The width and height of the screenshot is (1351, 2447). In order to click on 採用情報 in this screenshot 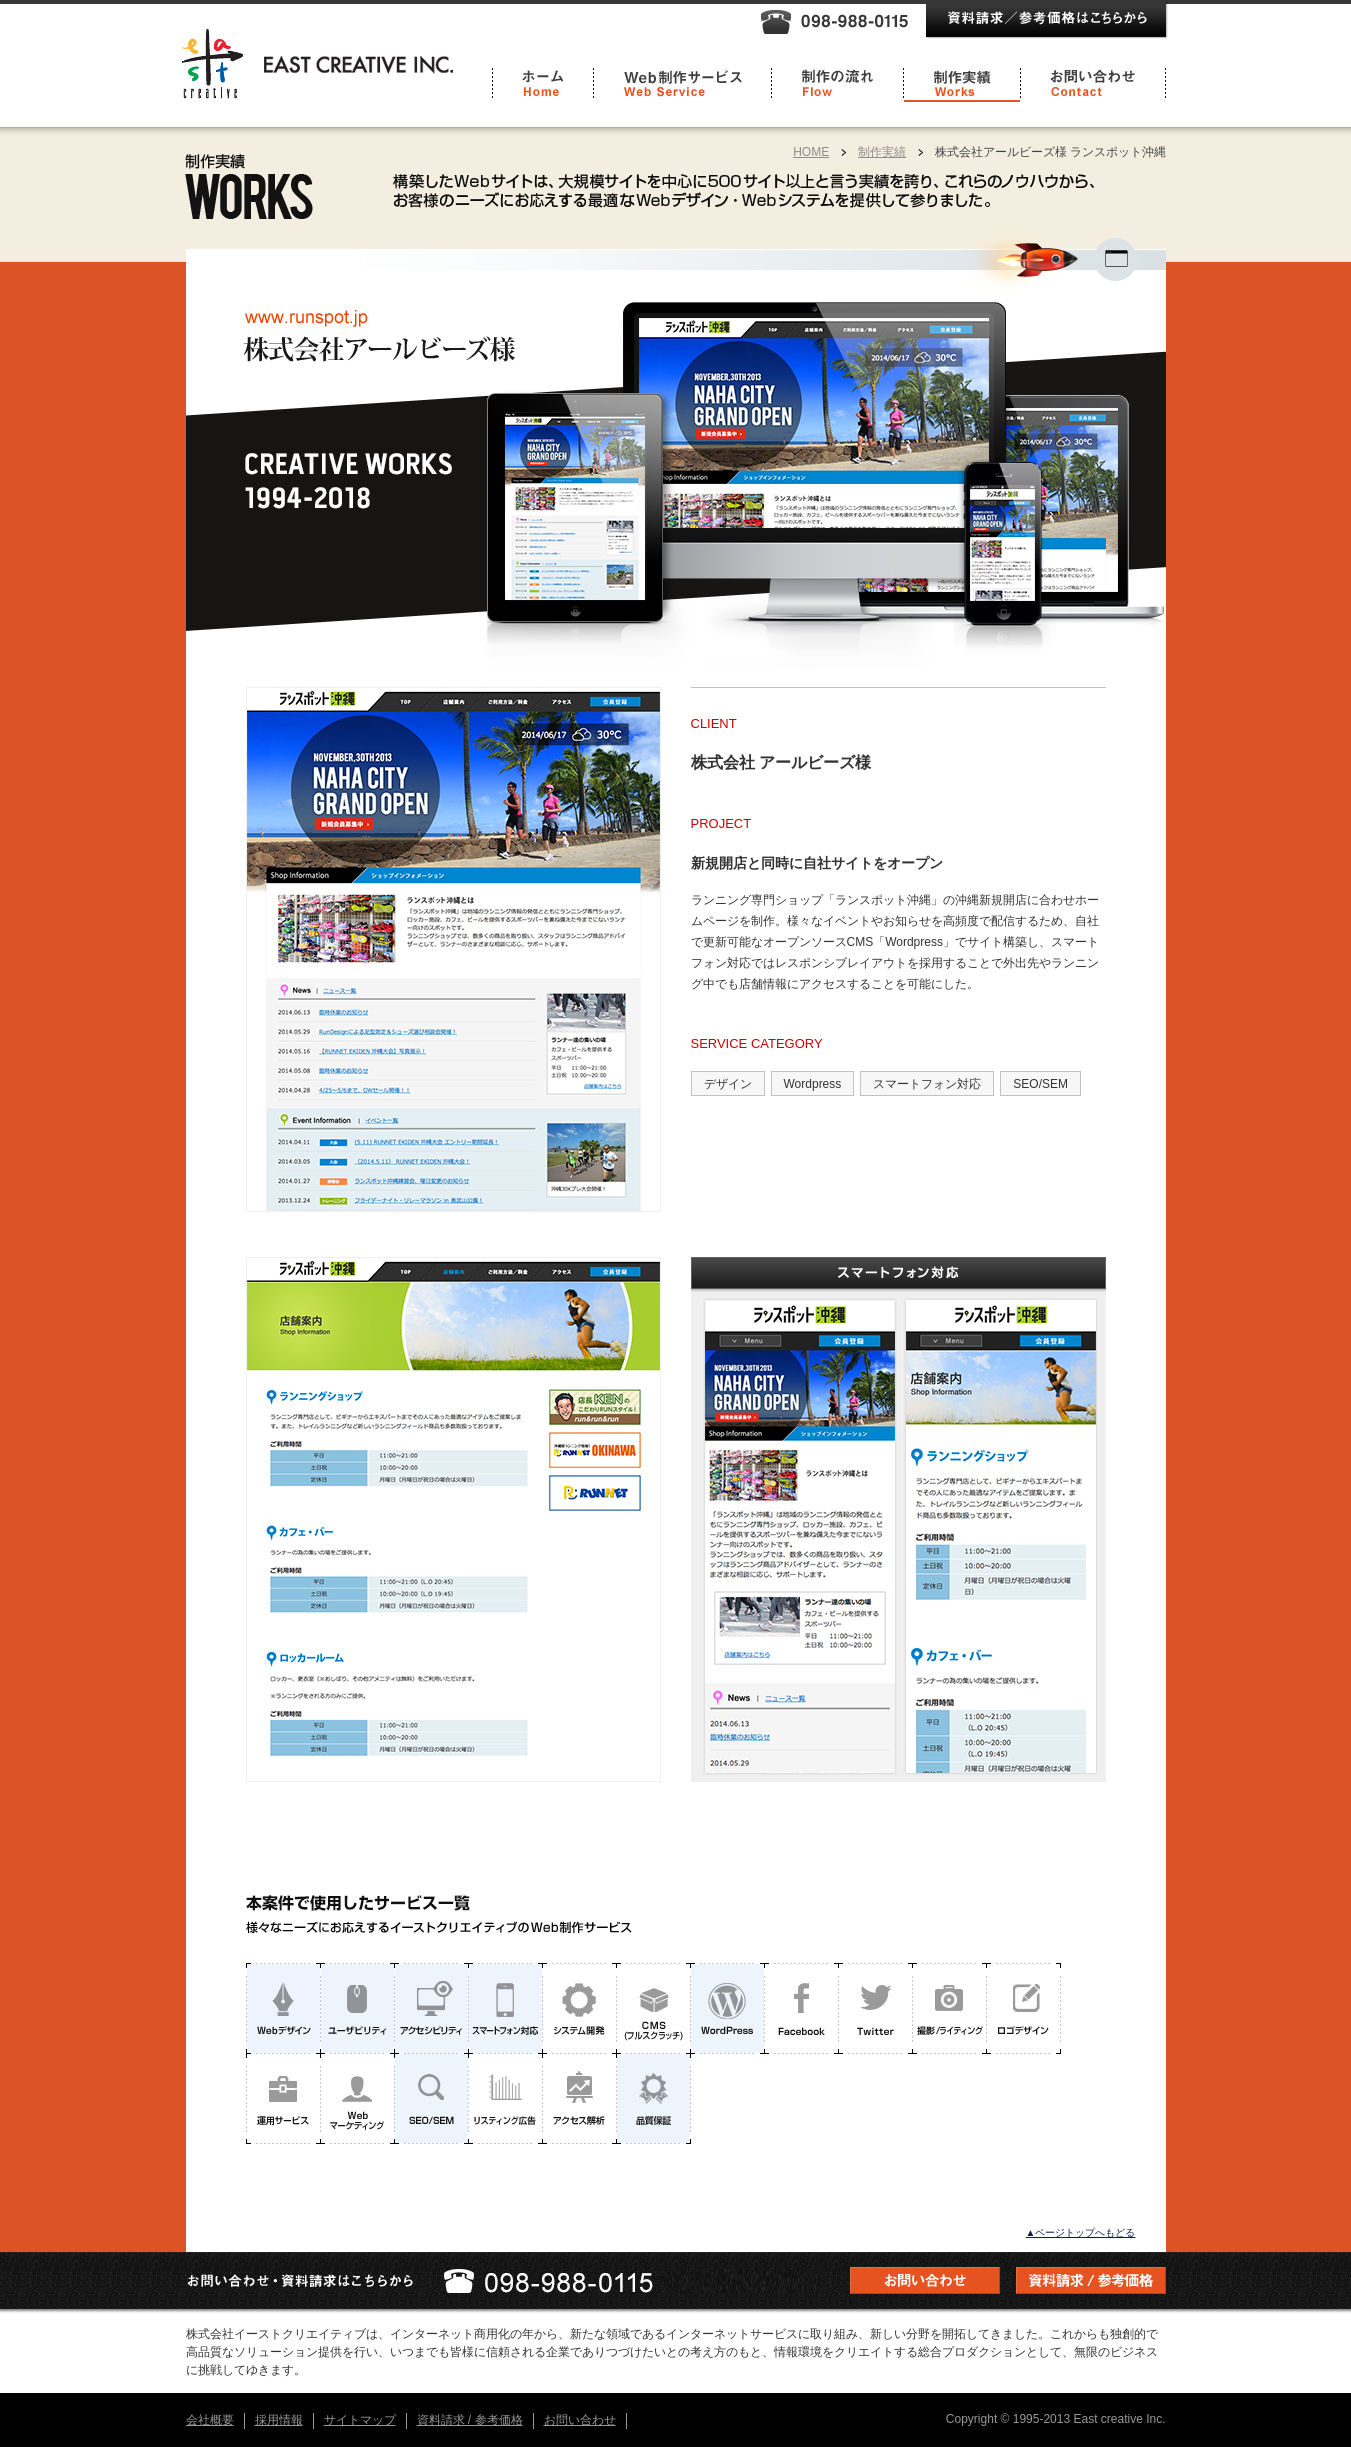, I will do `click(279, 2420)`.